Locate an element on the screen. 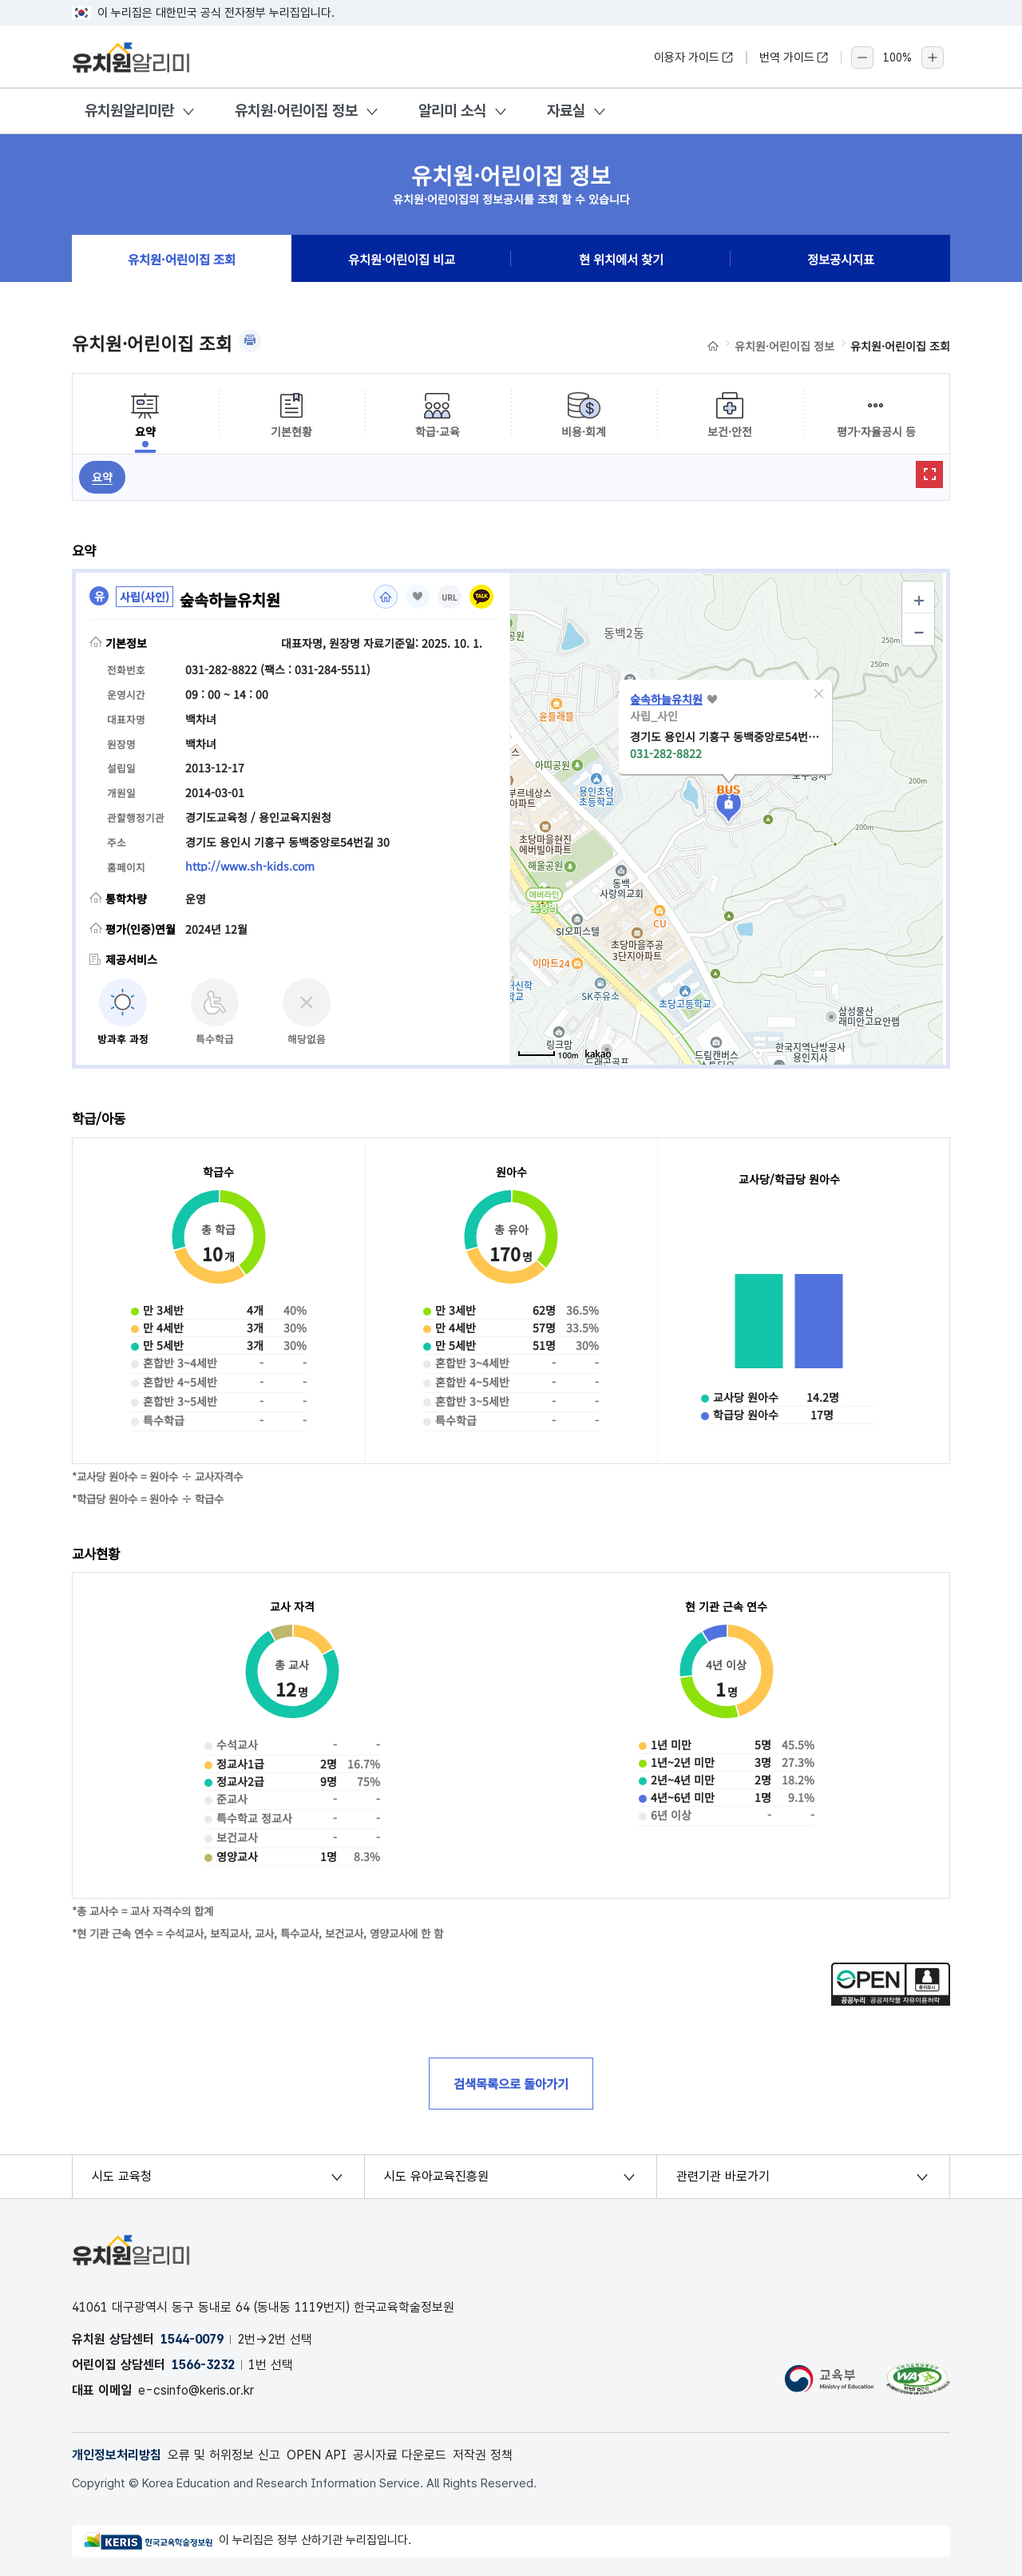  현 위치에서 찾기 is located at coordinates (621, 259).